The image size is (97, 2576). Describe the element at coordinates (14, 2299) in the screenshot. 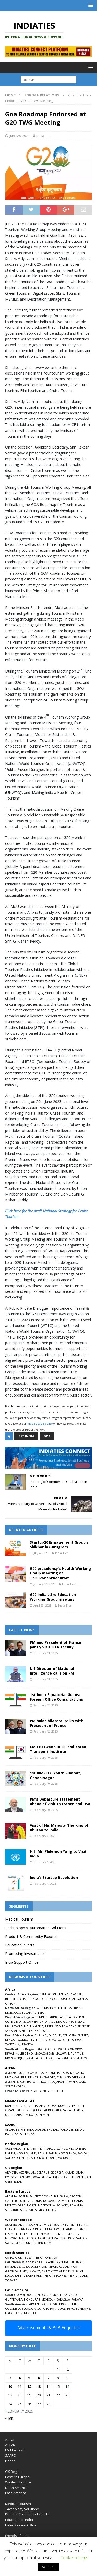

I see `GUATEMALA` at that location.